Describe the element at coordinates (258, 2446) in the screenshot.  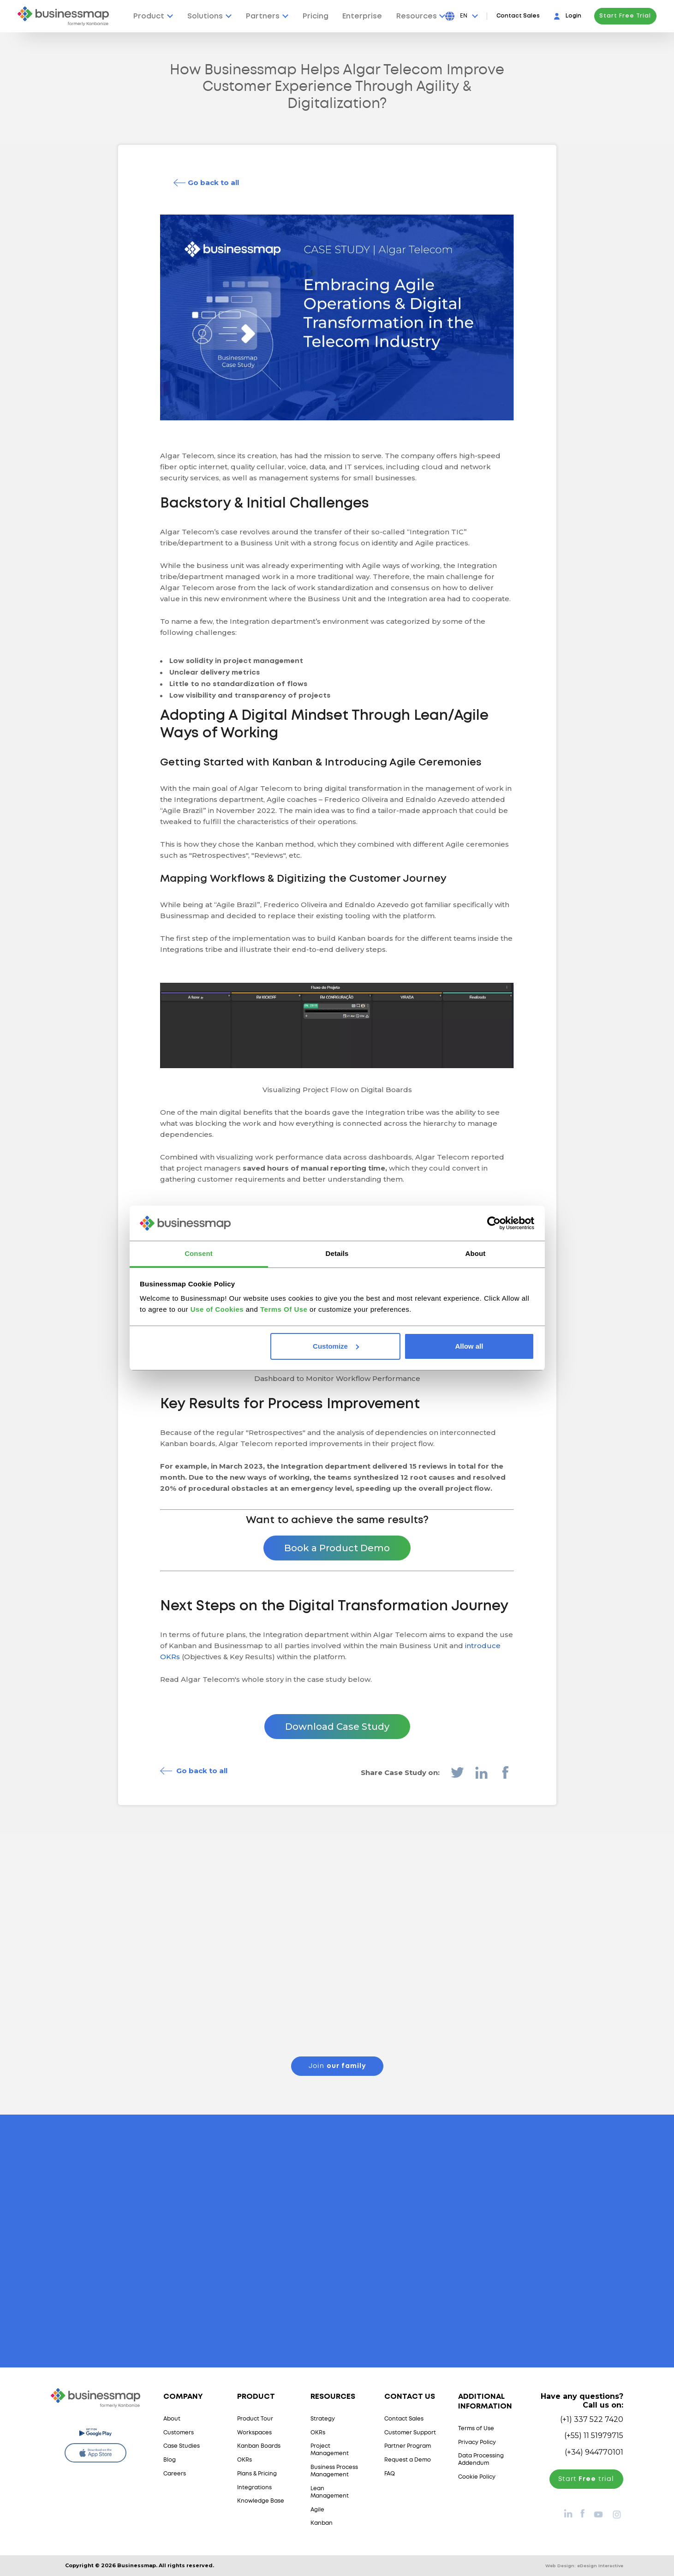
I see `Kanban Boards` at that location.